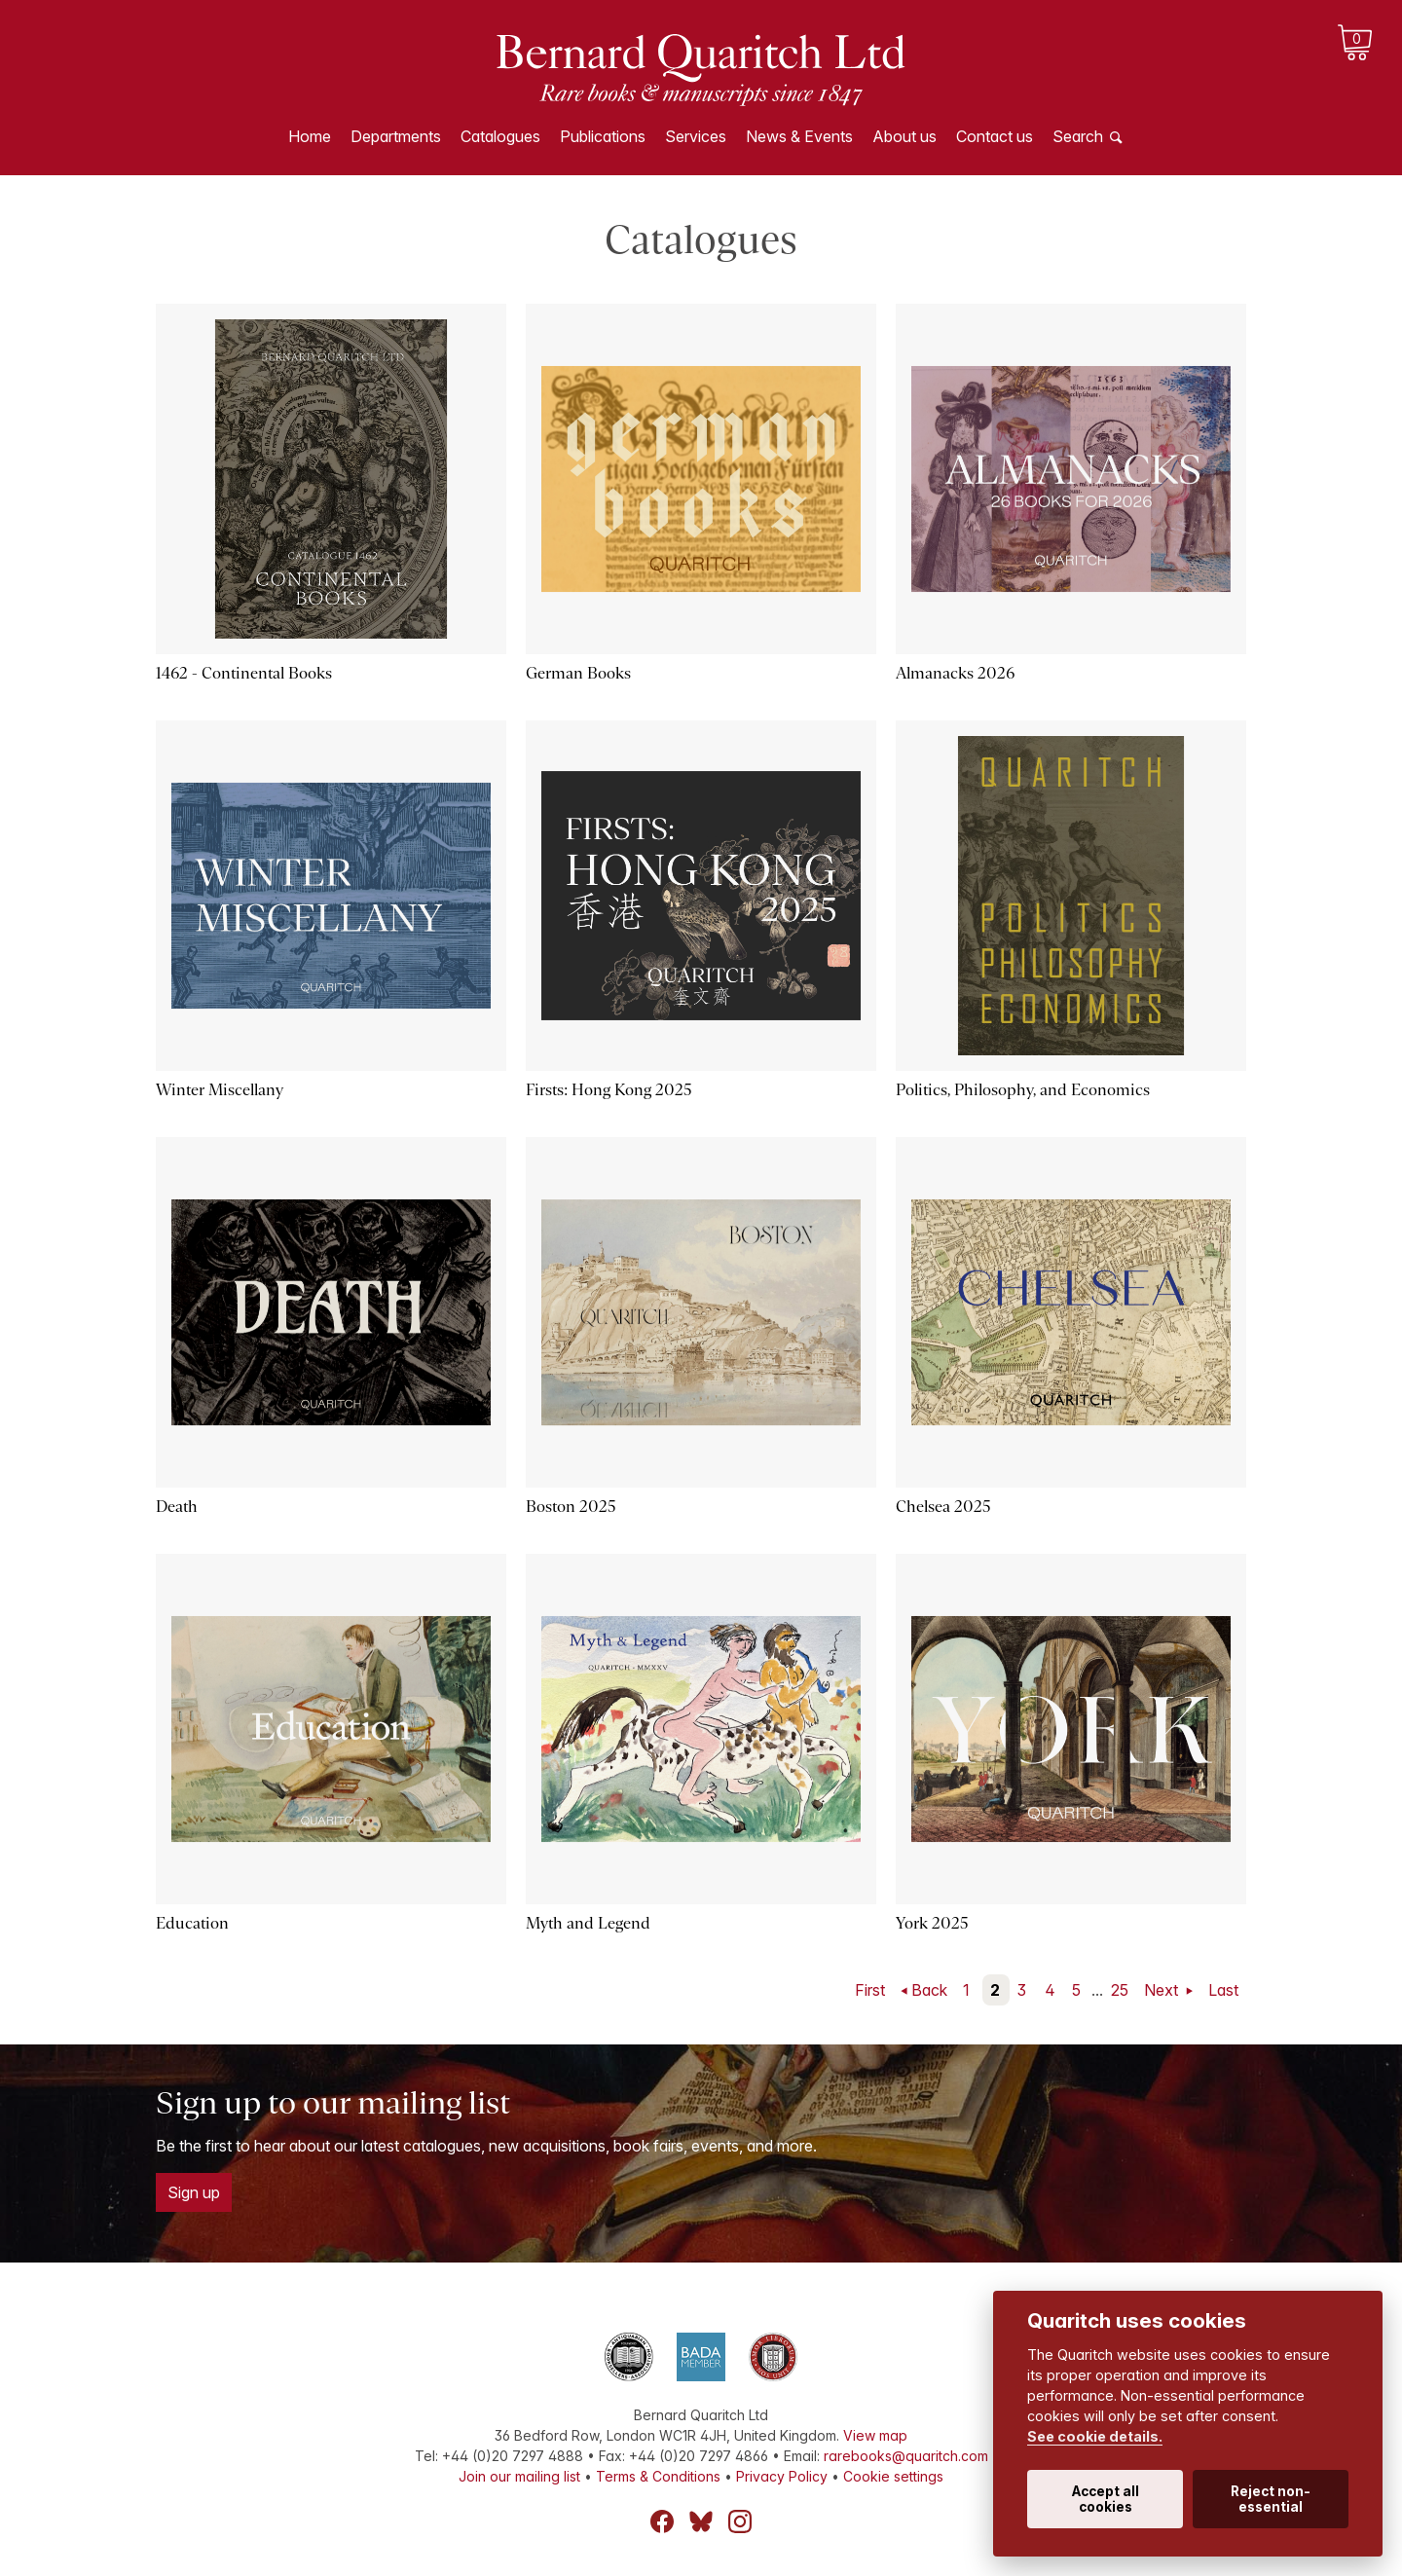  Describe the element at coordinates (662, 2521) in the screenshot. I see `Facebook` at that location.